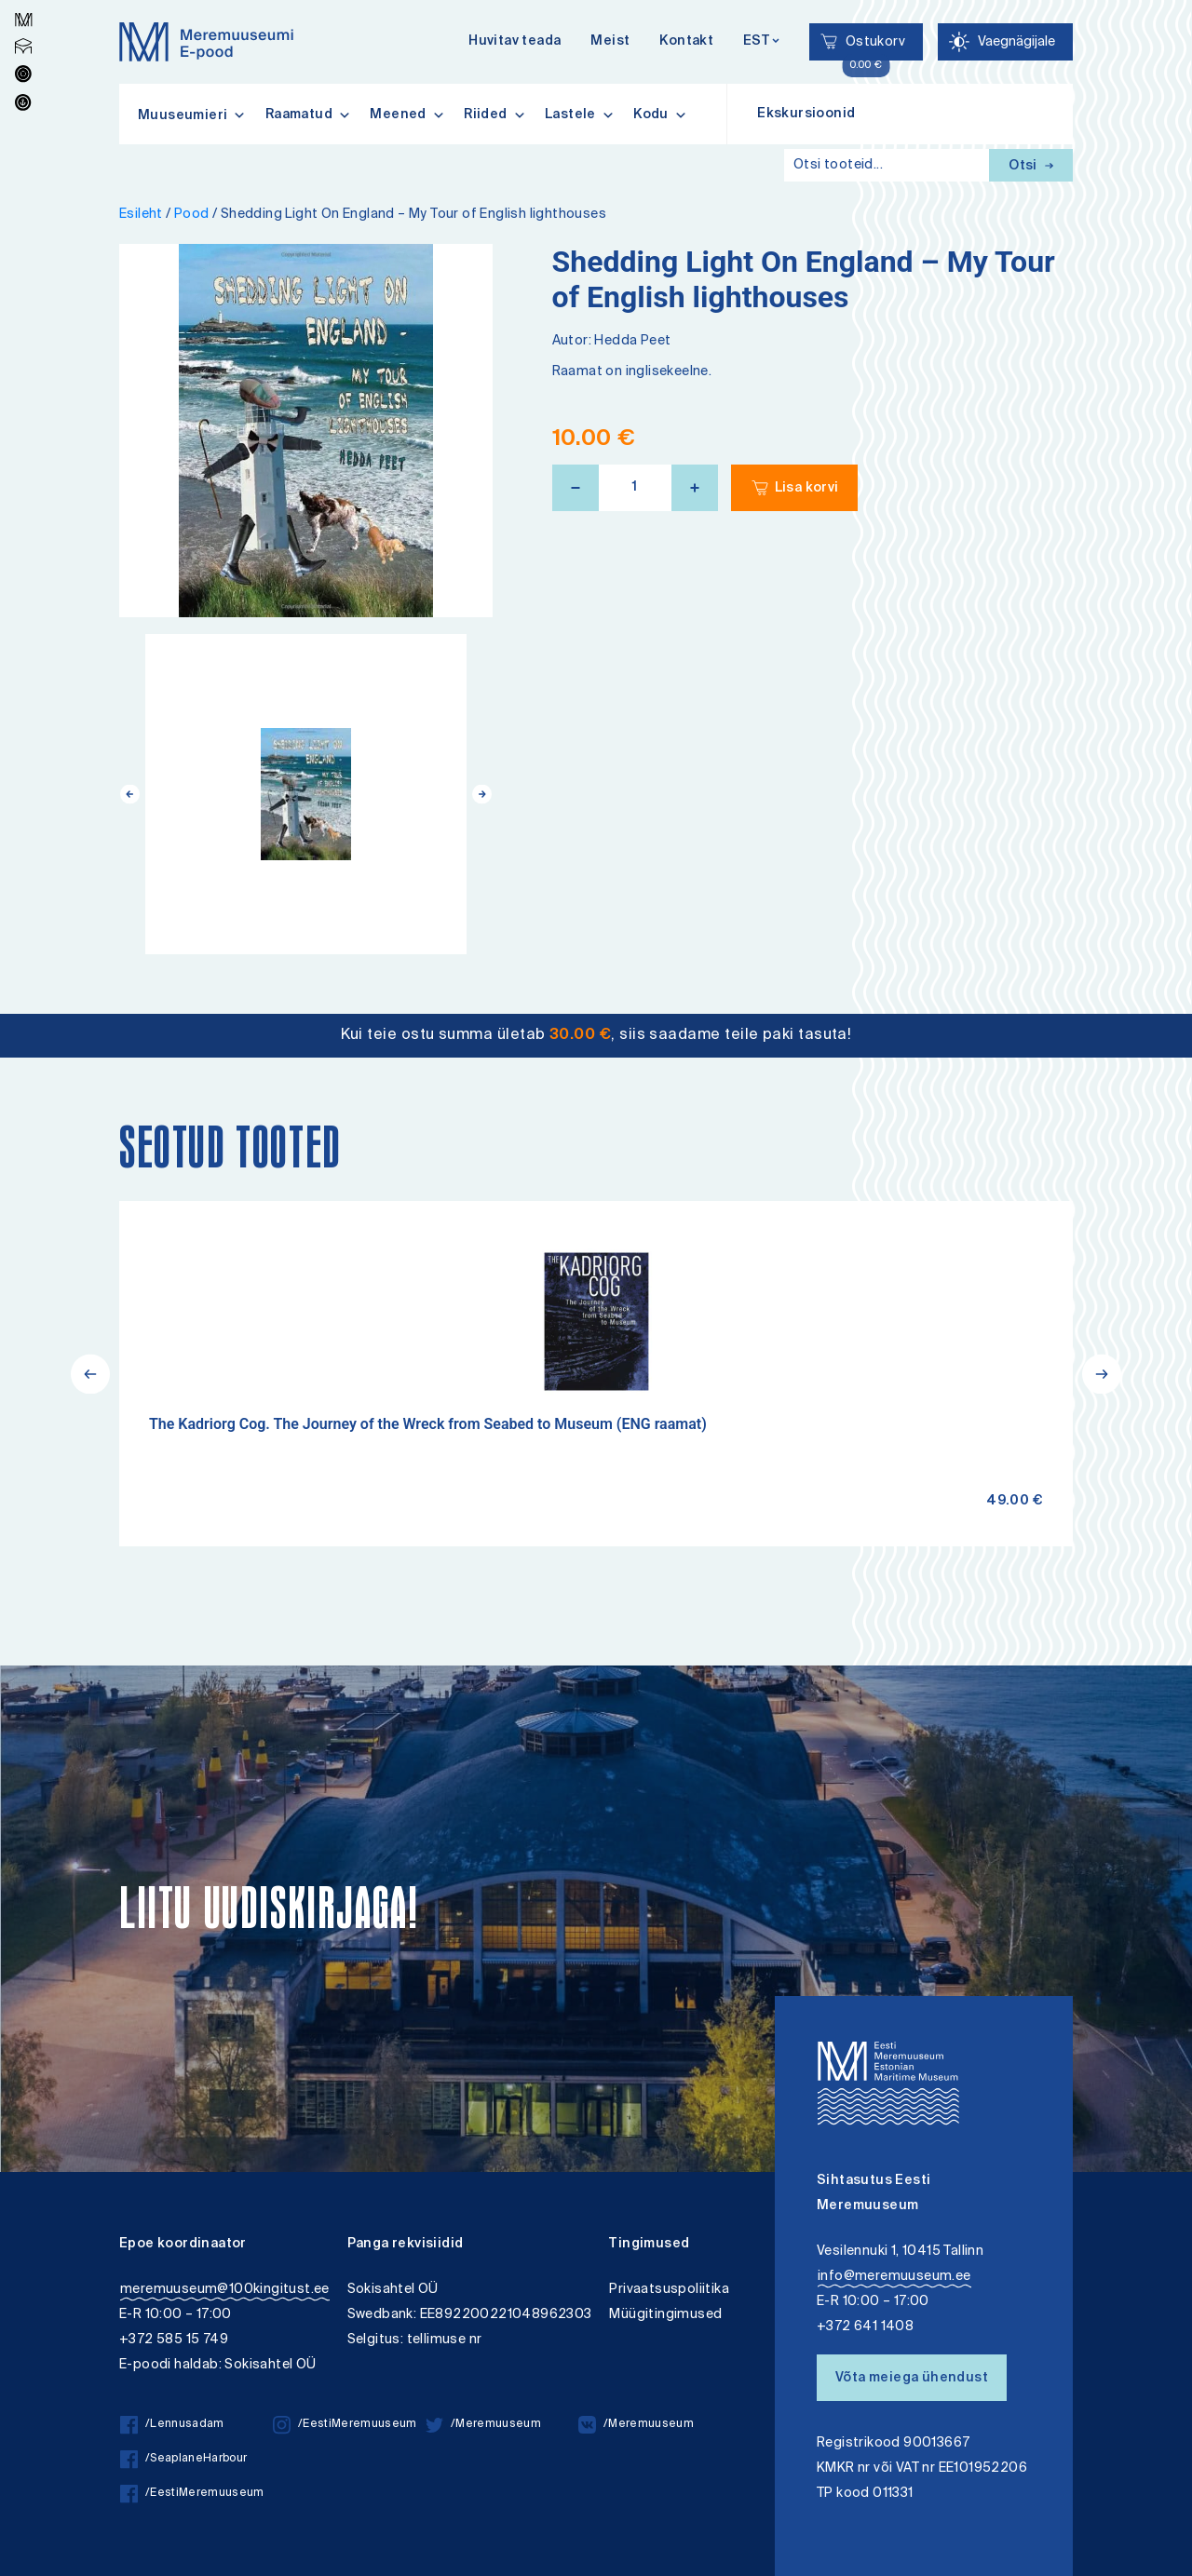 This screenshot has height=2576, width=1192. What do you see at coordinates (665, 2314) in the screenshot?
I see `Müügitingimused` at bounding box center [665, 2314].